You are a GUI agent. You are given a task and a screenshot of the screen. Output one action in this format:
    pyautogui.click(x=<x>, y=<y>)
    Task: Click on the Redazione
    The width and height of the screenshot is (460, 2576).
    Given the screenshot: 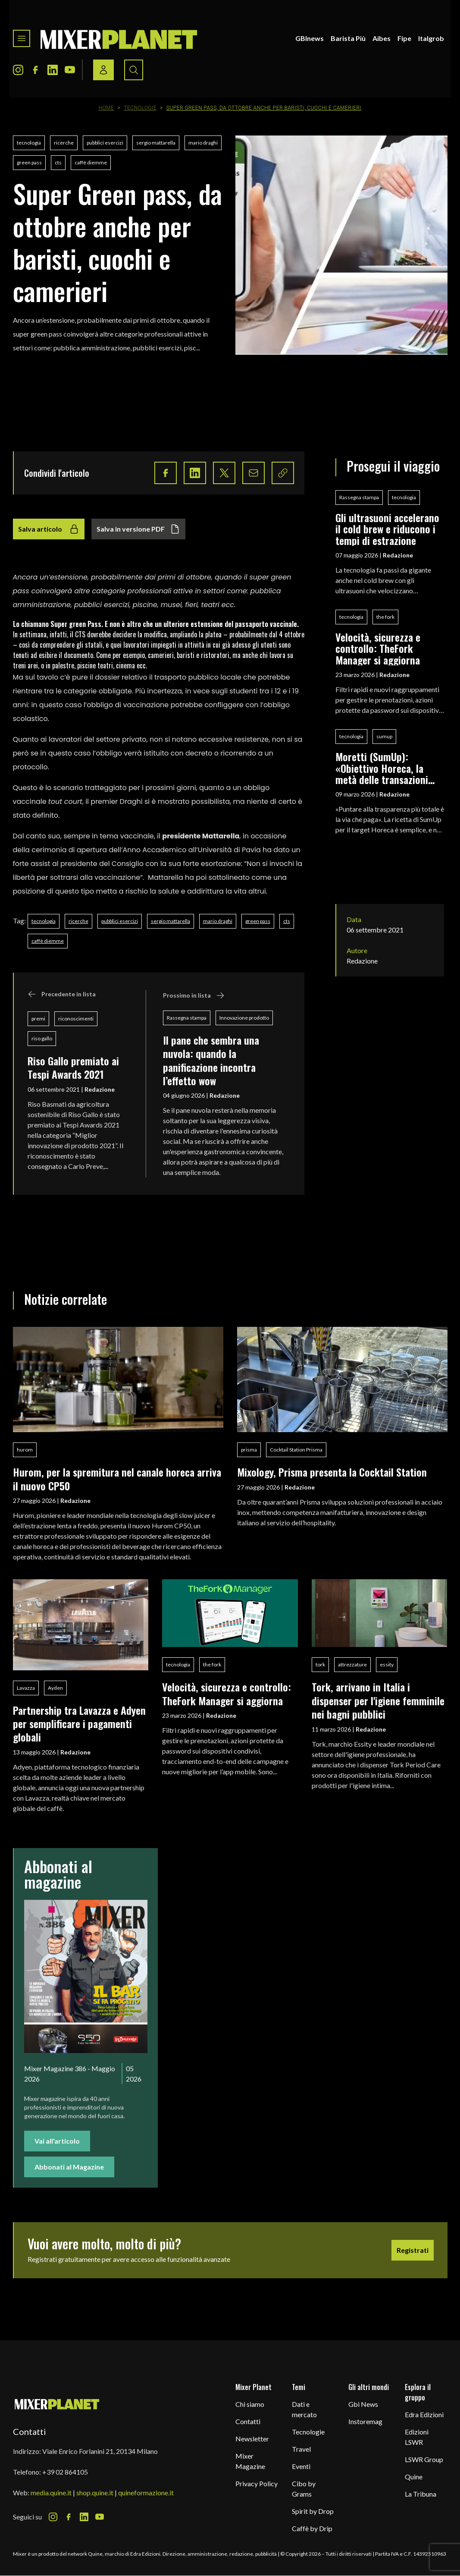 What is the action you would take?
    pyautogui.click(x=99, y=1089)
    